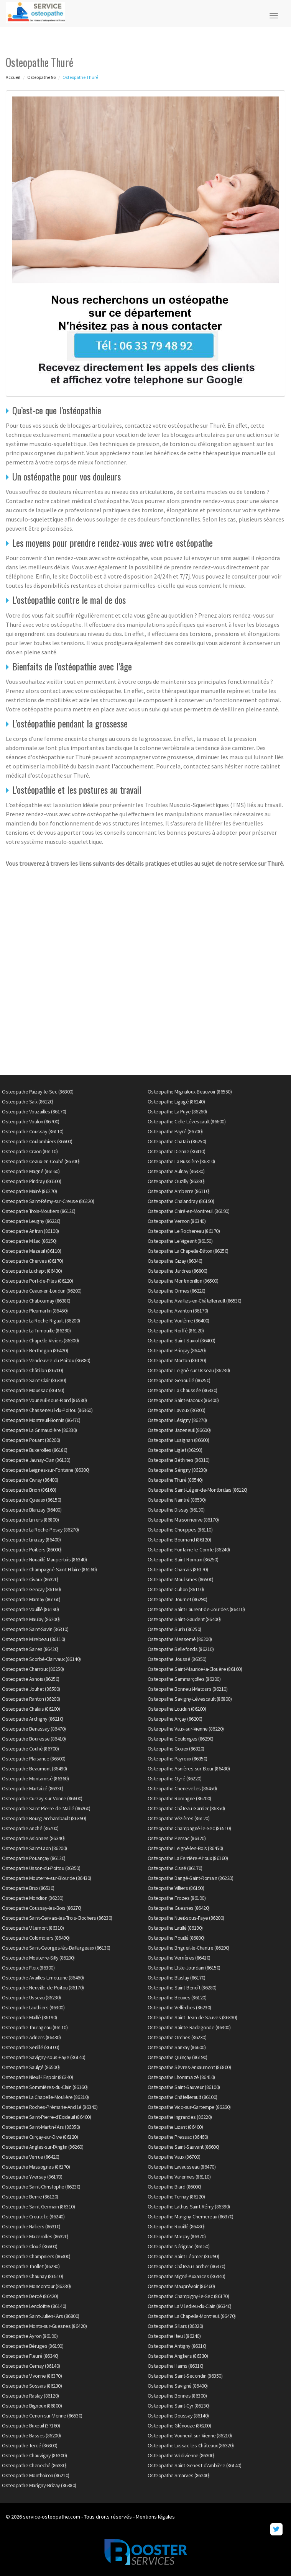  I want to click on Osteopathe Lencloître (86140), so click(34, 2306).